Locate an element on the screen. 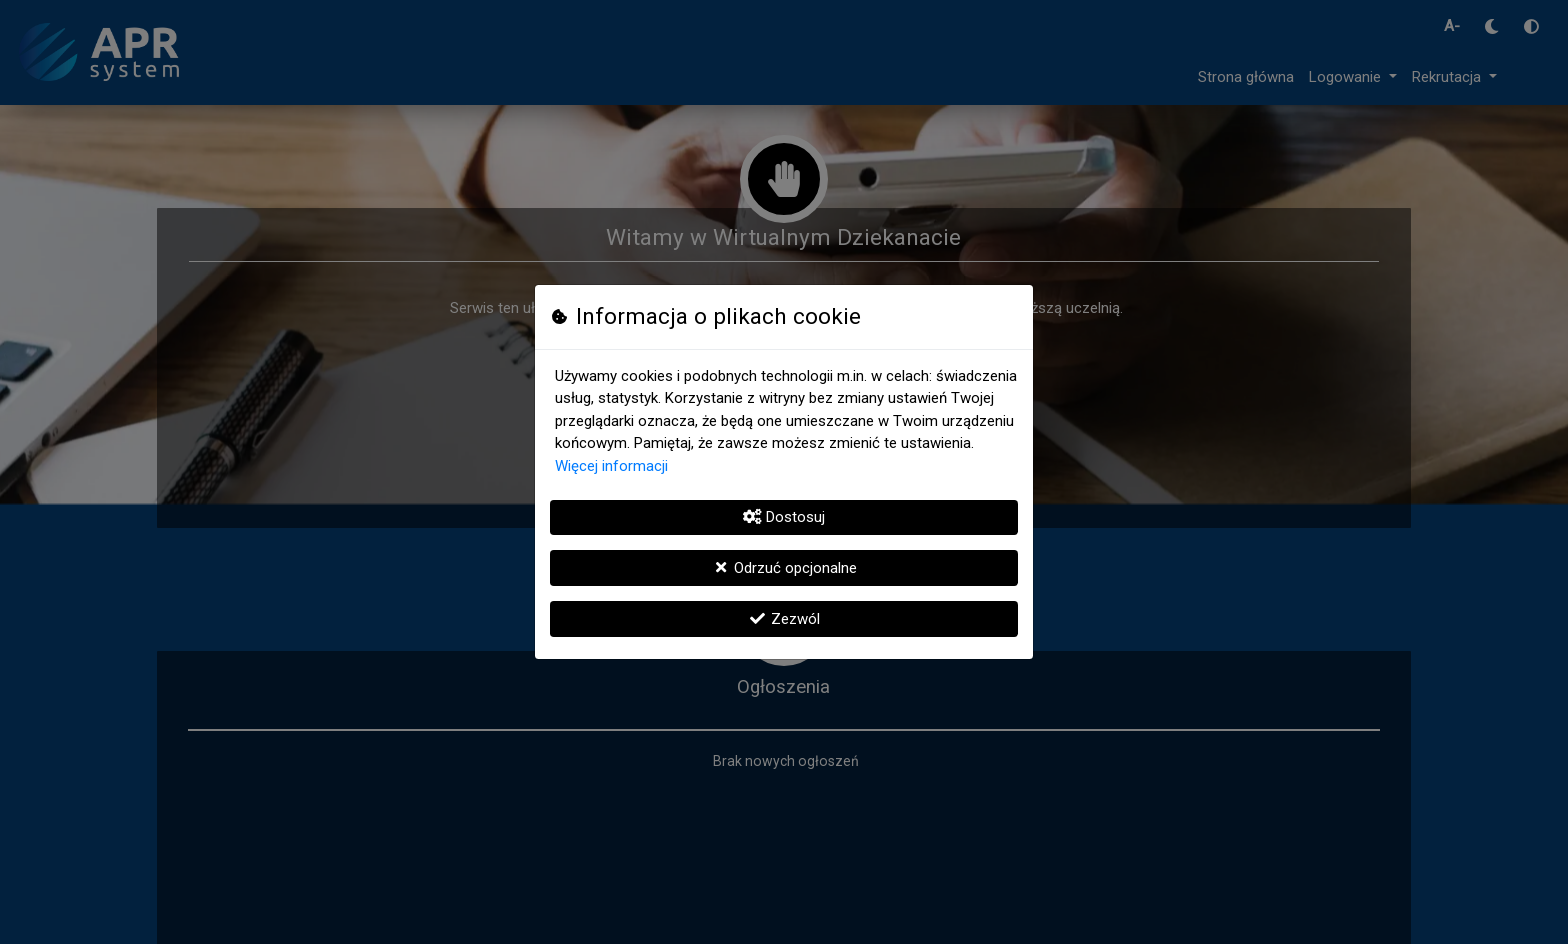 This screenshot has width=1568, height=944. Zezwól is located at coordinates (784, 619).